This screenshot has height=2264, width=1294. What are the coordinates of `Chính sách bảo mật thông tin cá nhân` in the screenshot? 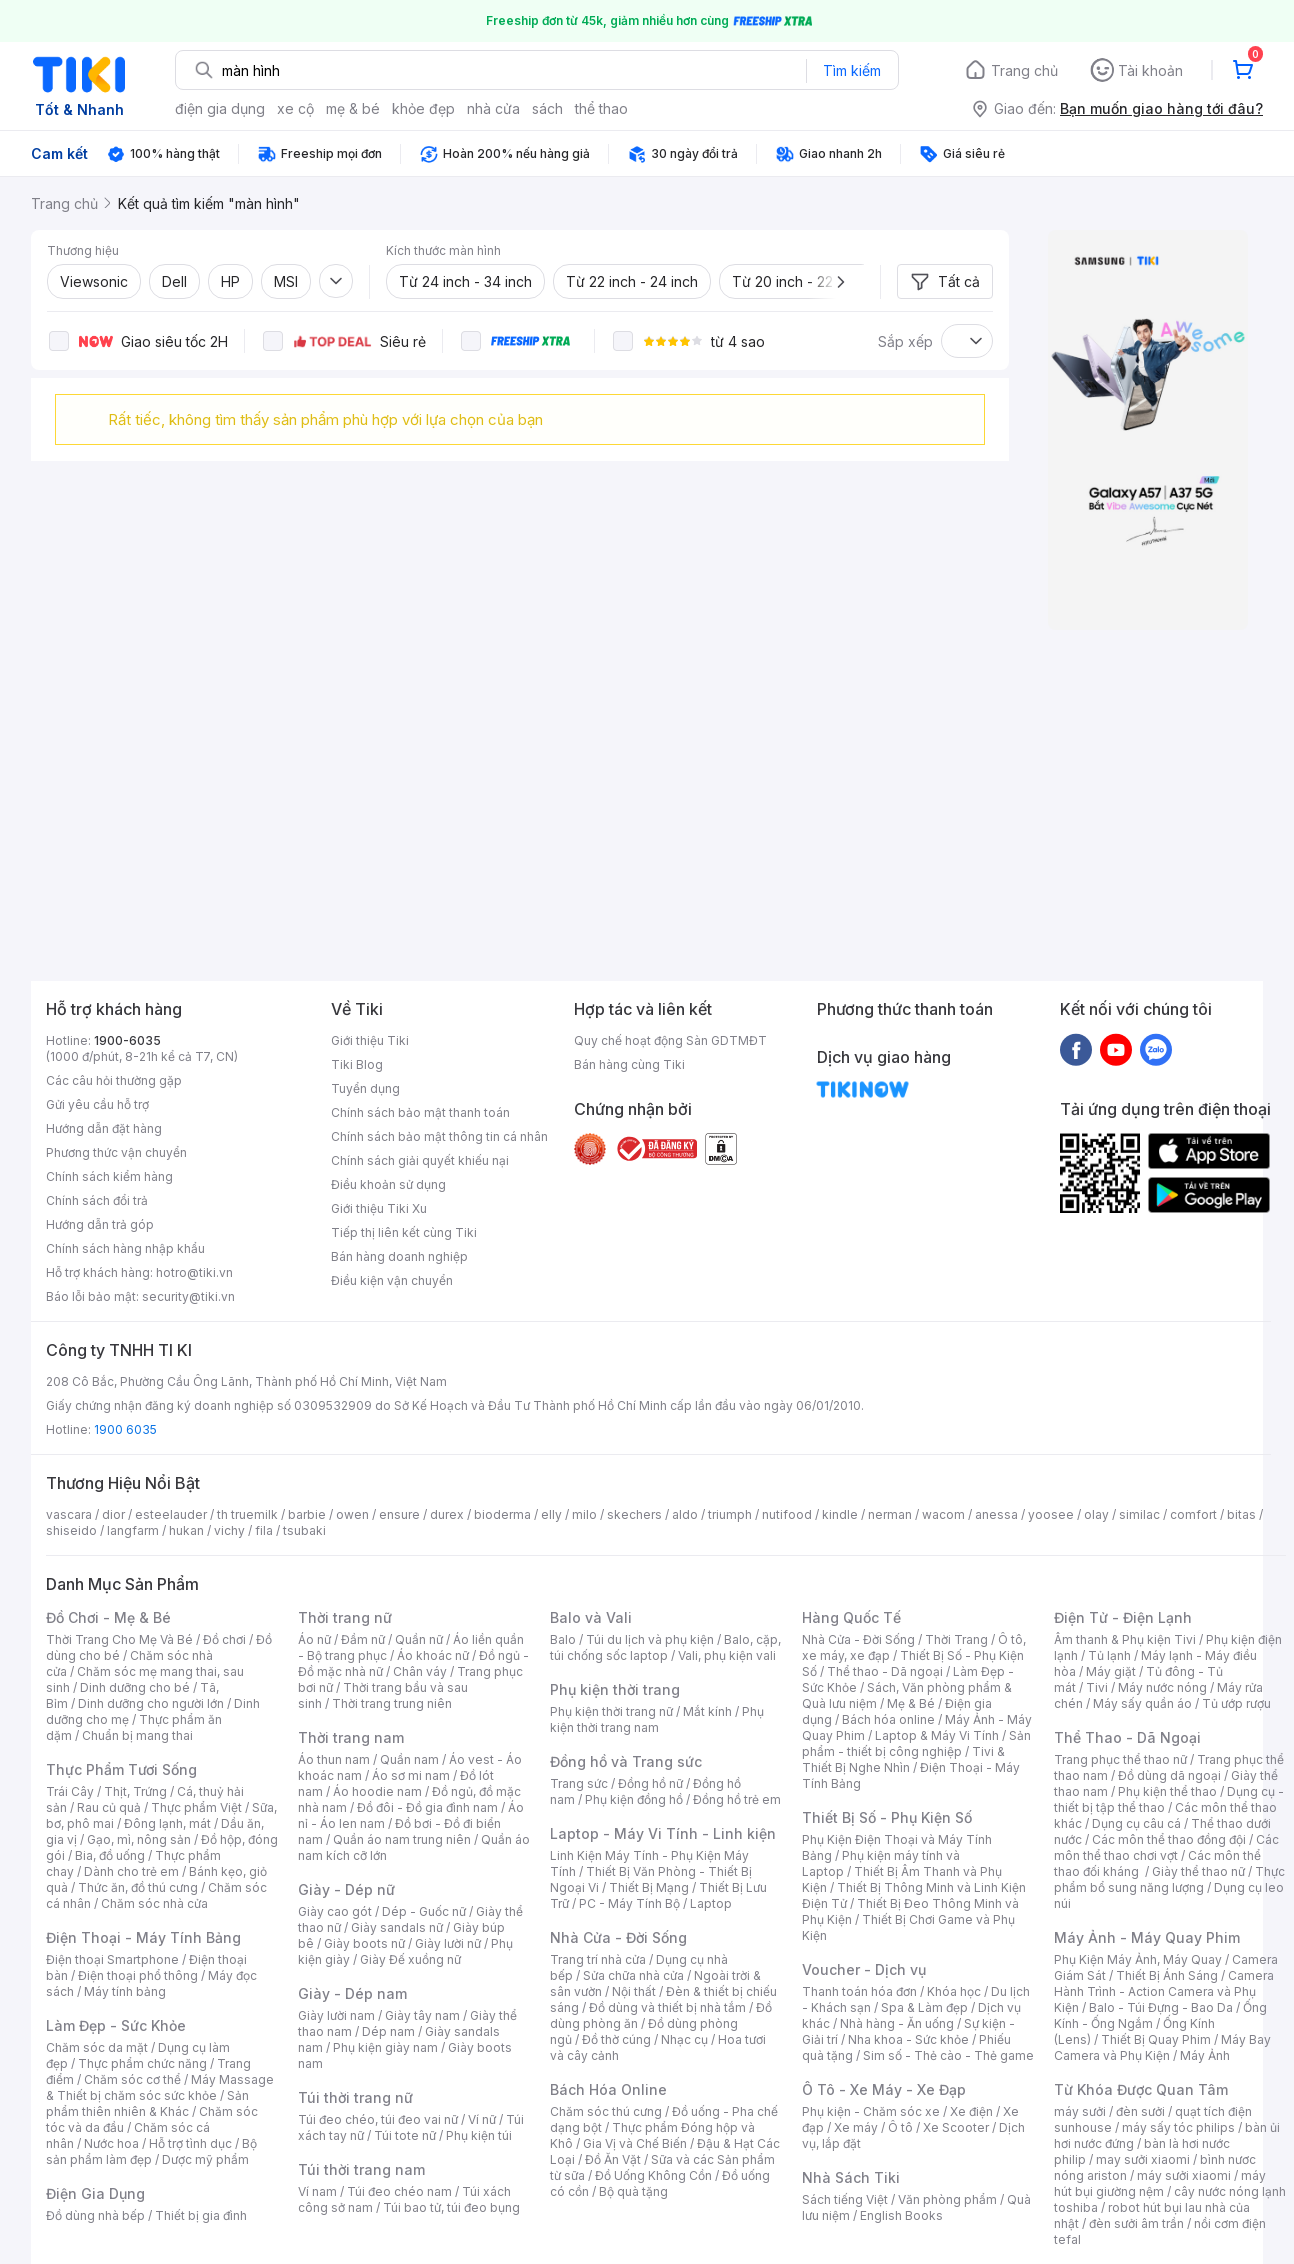 It's located at (439, 1136).